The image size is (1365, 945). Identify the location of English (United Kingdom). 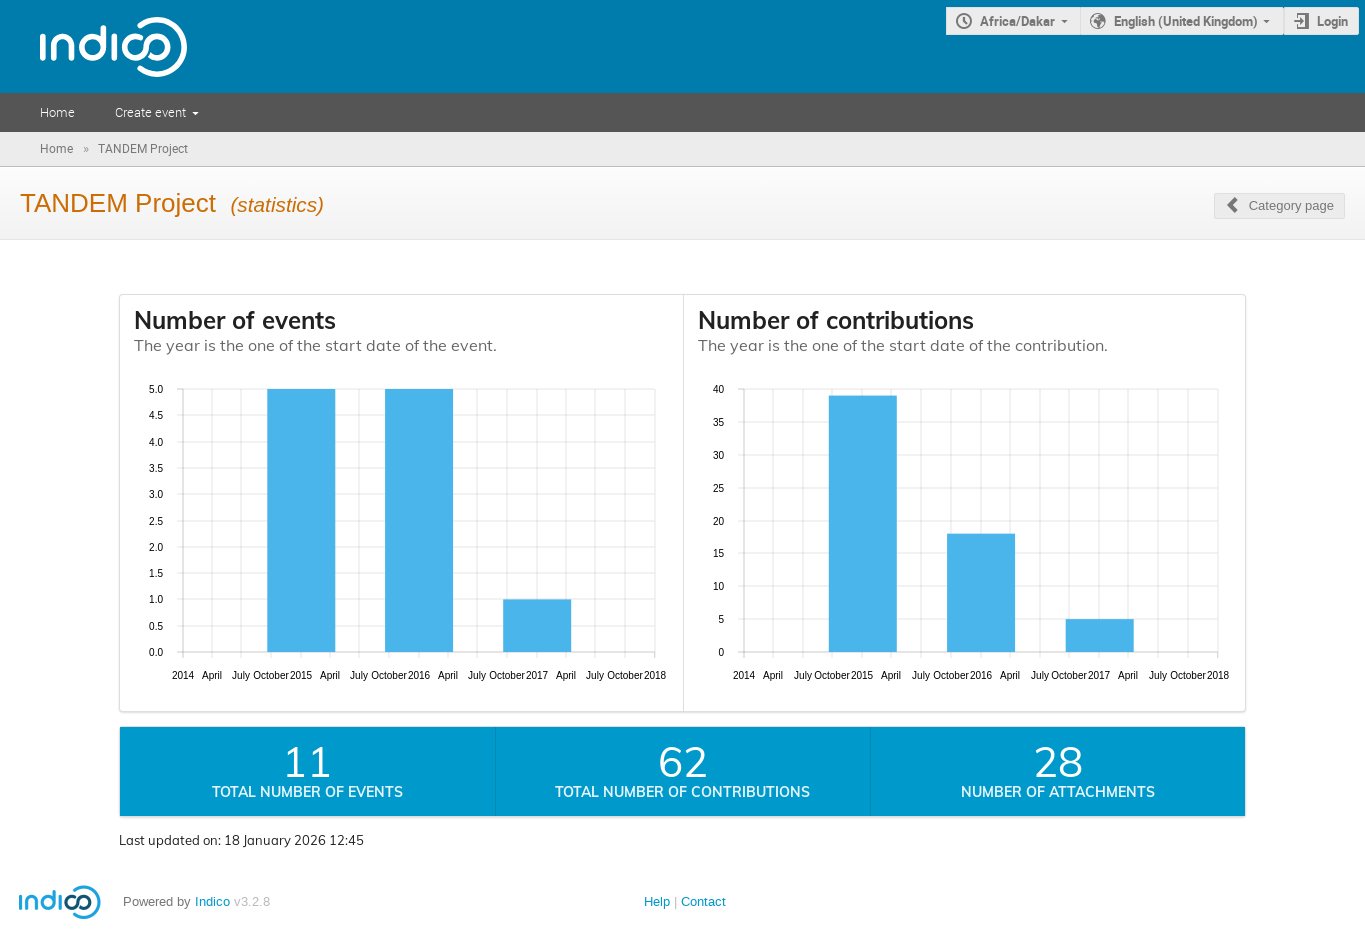
(1186, 21).